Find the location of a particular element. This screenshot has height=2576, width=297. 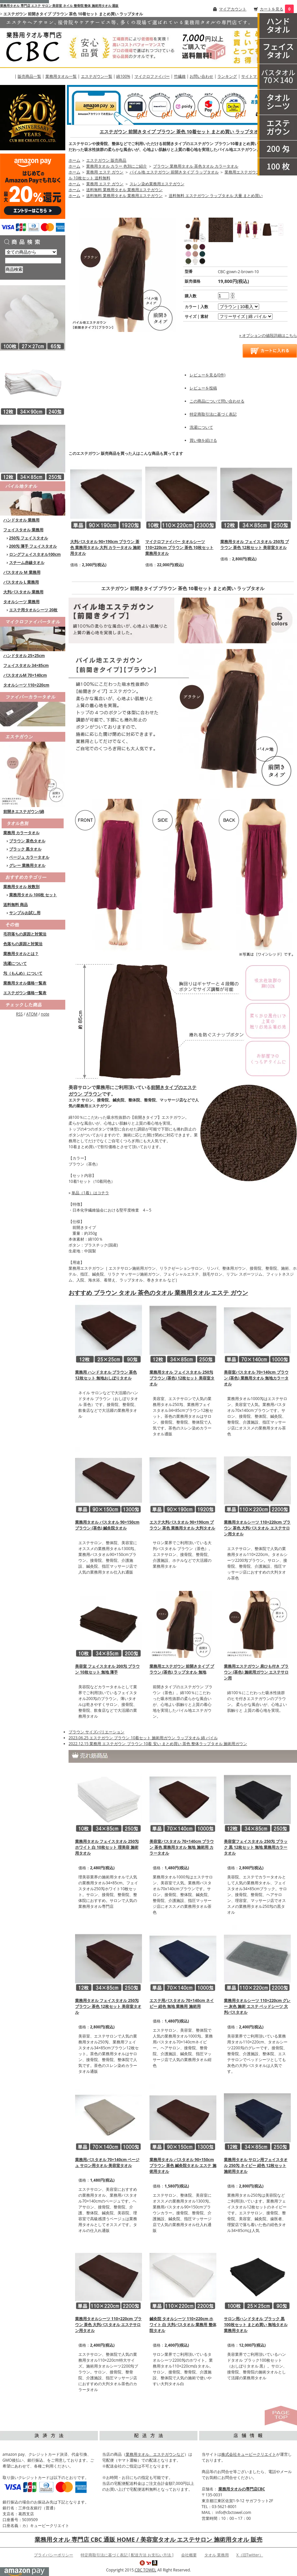

業務用タオル サロン用フェイスタオル 250匁 ネイビー 紺色 12枚セット 施術用タオル is located at coordinates (256, 2165).